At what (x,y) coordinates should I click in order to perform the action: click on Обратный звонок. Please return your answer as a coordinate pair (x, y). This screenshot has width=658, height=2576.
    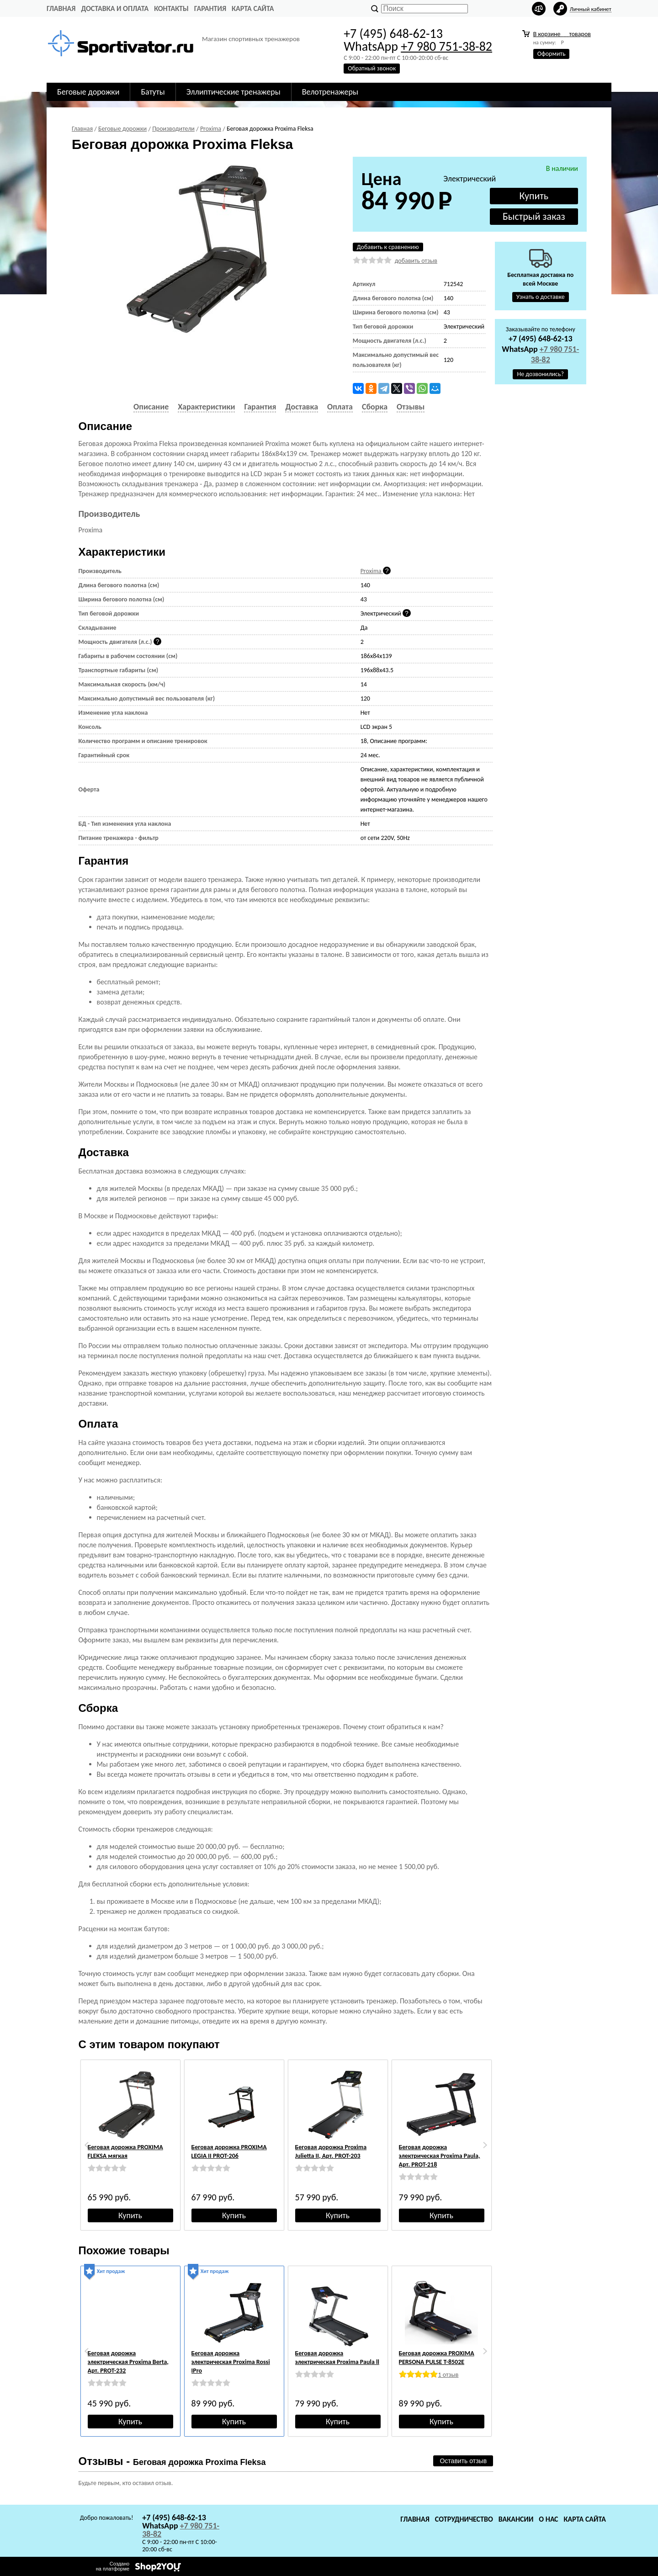
    Looking at the image, I should click on (372, 68).